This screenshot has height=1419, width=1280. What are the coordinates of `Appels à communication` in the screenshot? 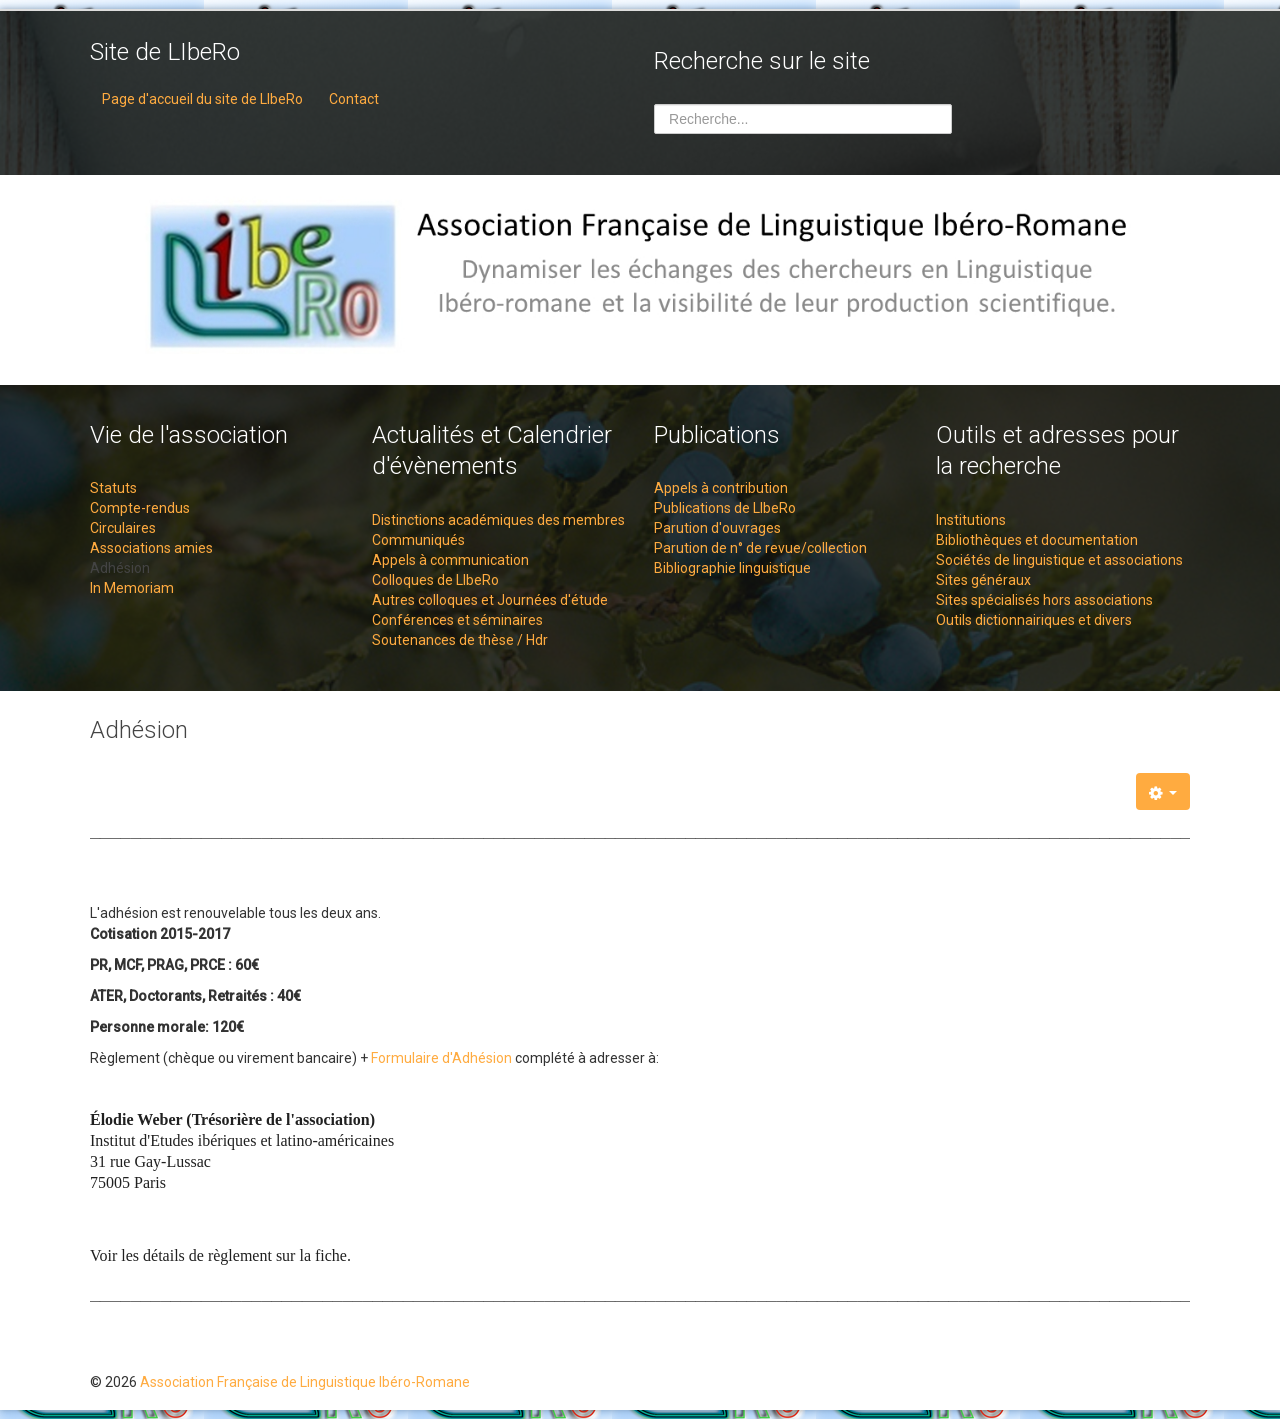 It's located at (450, 560).